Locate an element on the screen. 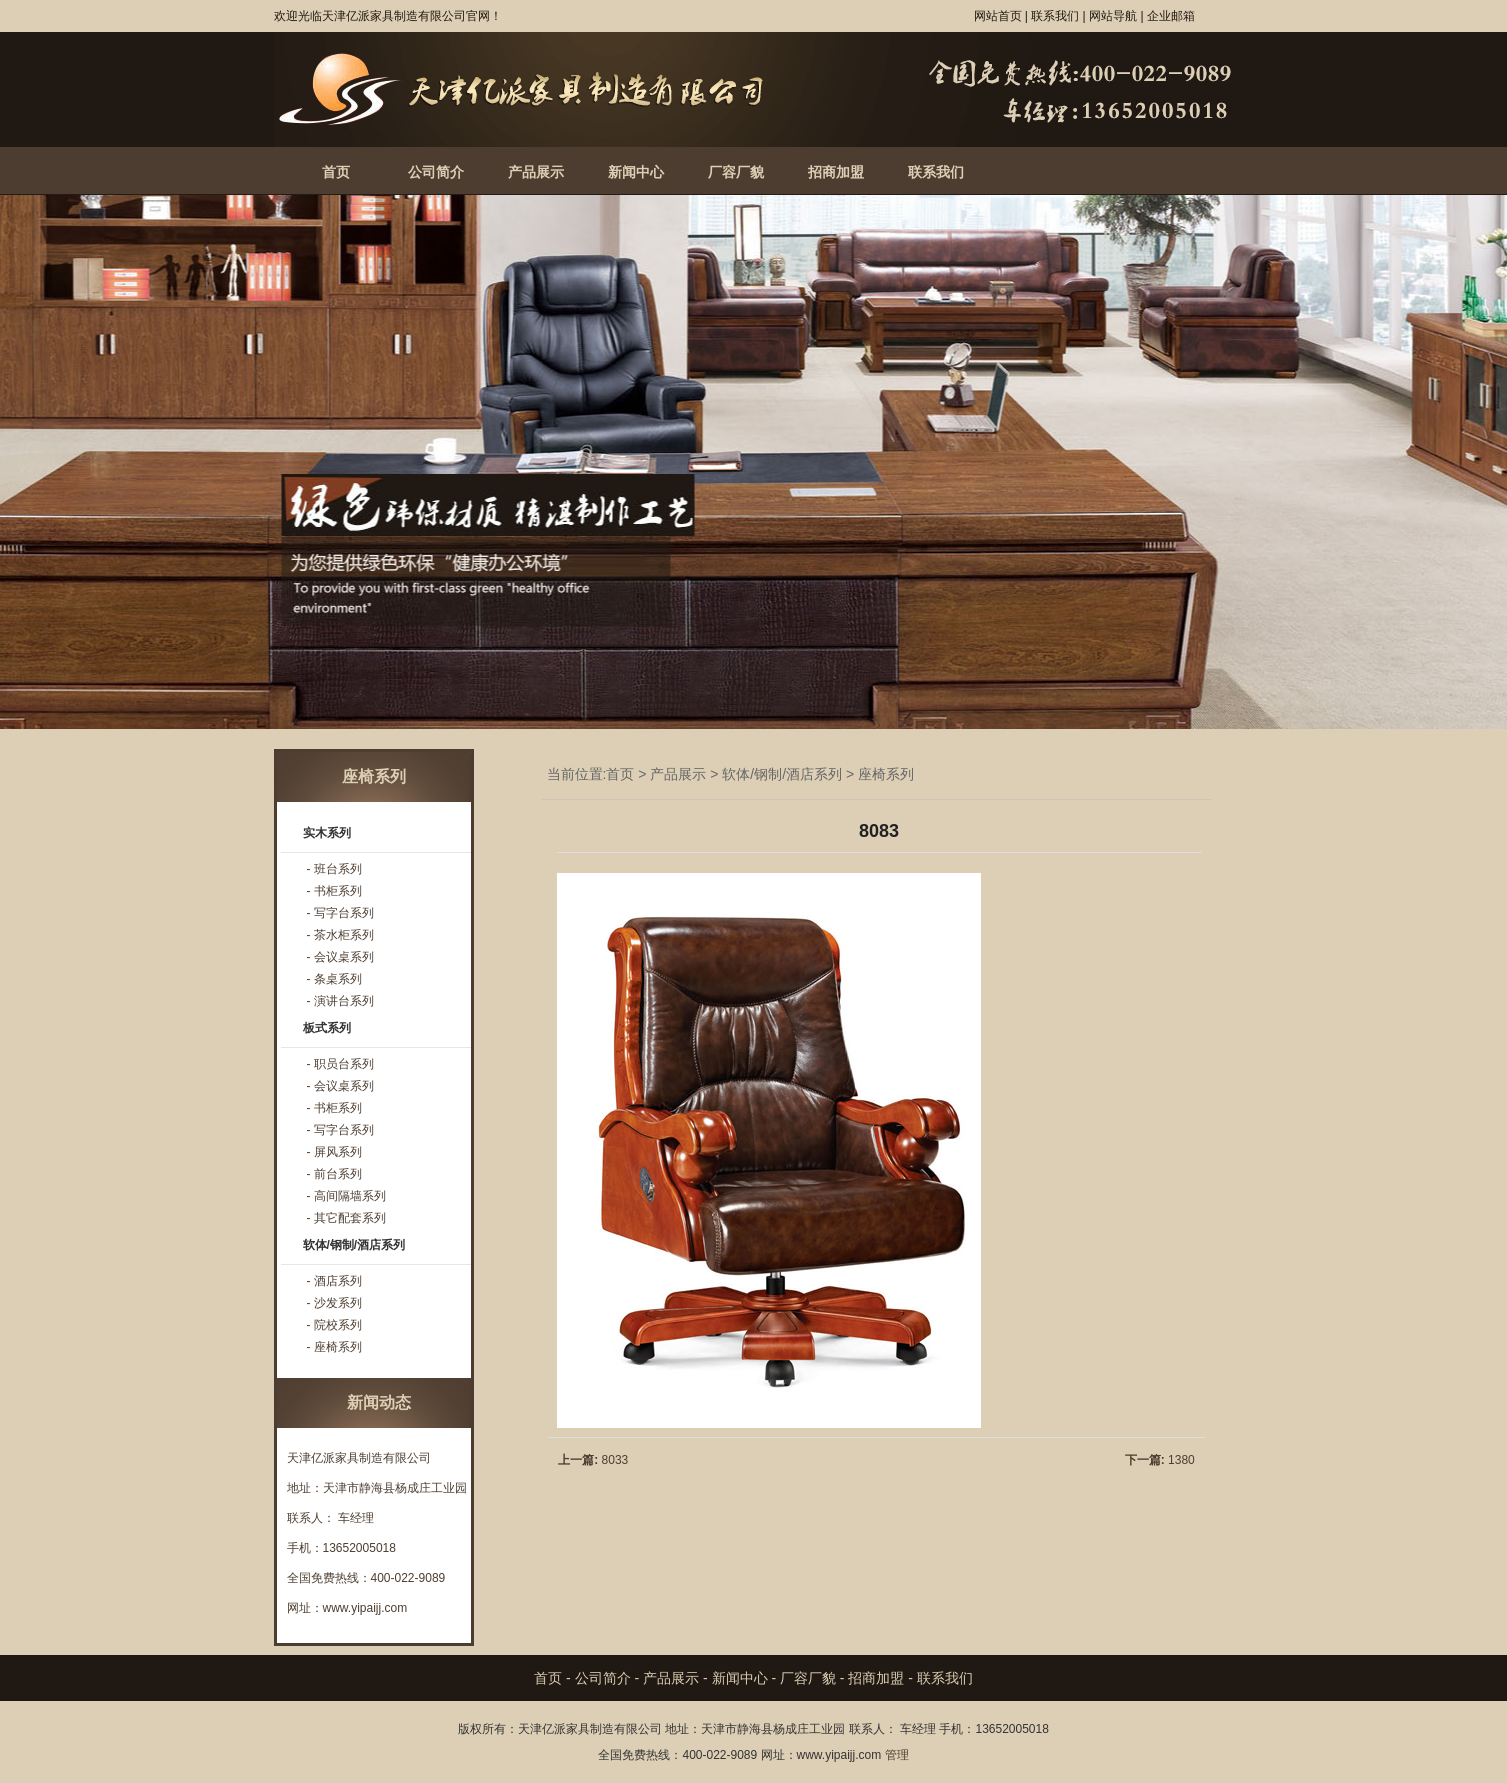  企业邮箱 is located at coordinates (1171, 16).